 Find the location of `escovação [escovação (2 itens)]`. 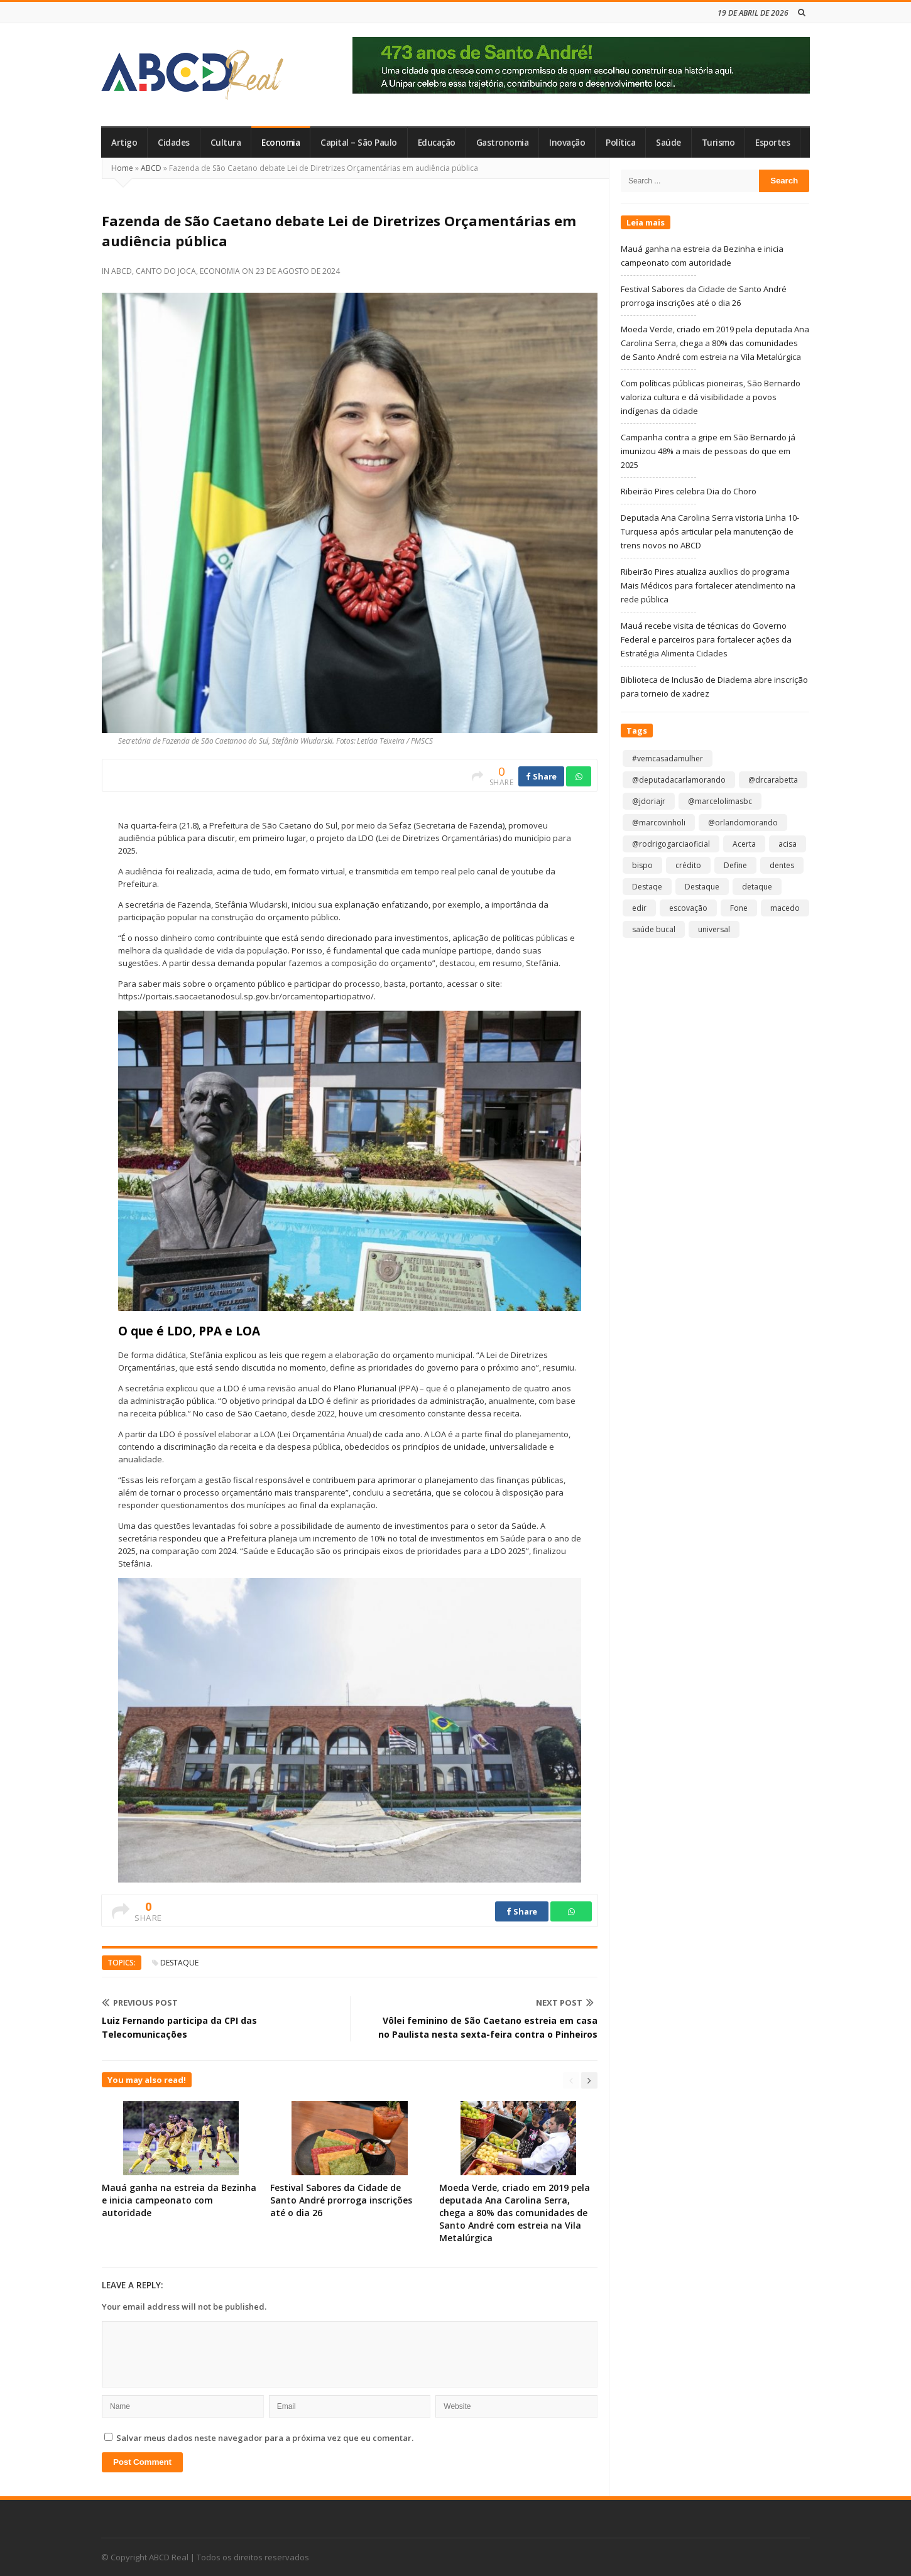

escovação [escovação (2 itens)] is located at coordinates (688, 908).